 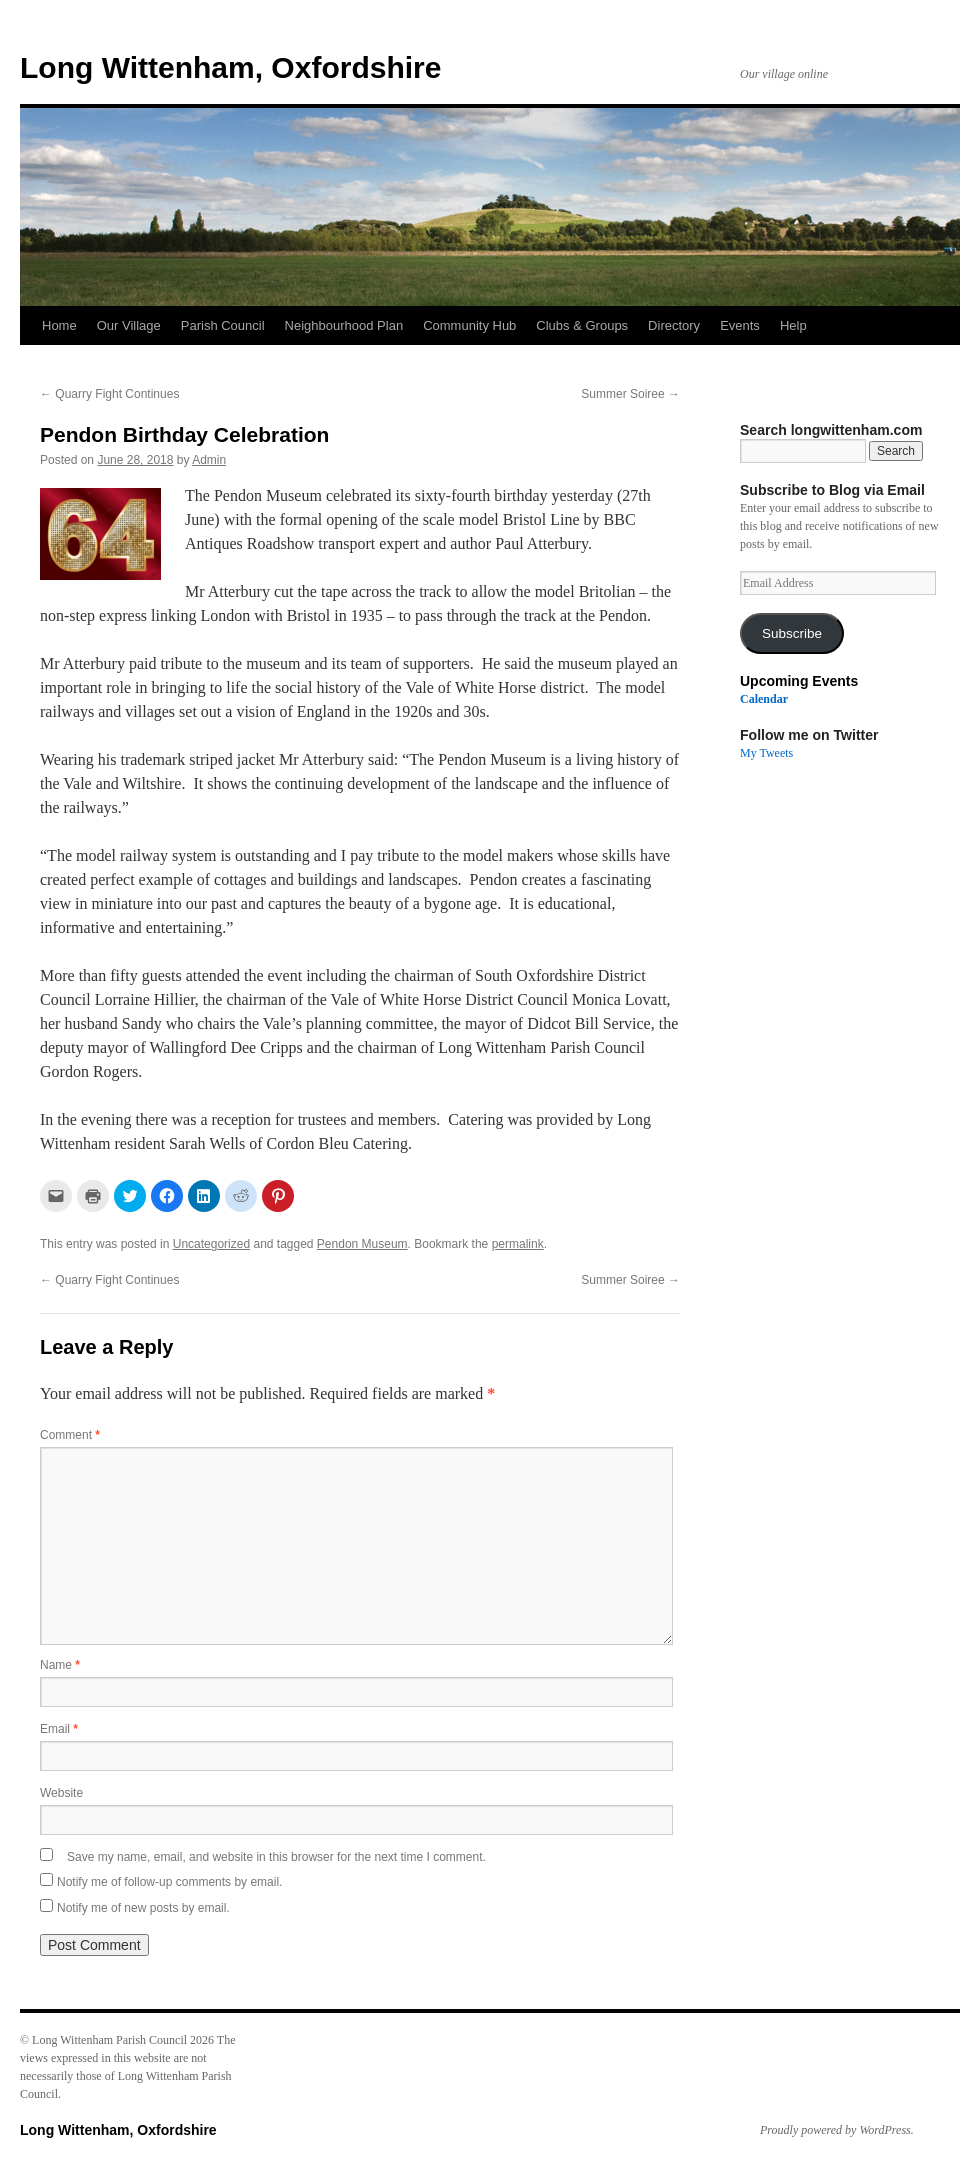 What do you see at coordinates (766, 753) in the screenshot?
I see `My Tweets` at bounding box center [766, 753].